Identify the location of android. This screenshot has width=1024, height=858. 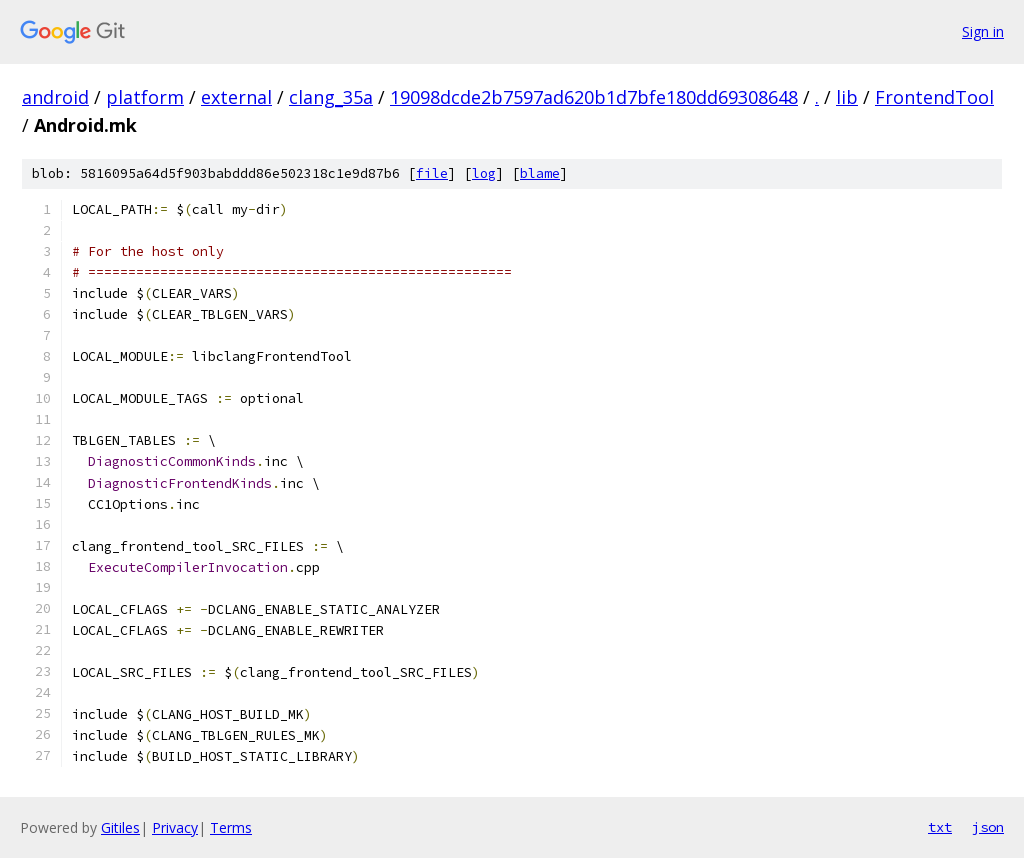
(55, 97).